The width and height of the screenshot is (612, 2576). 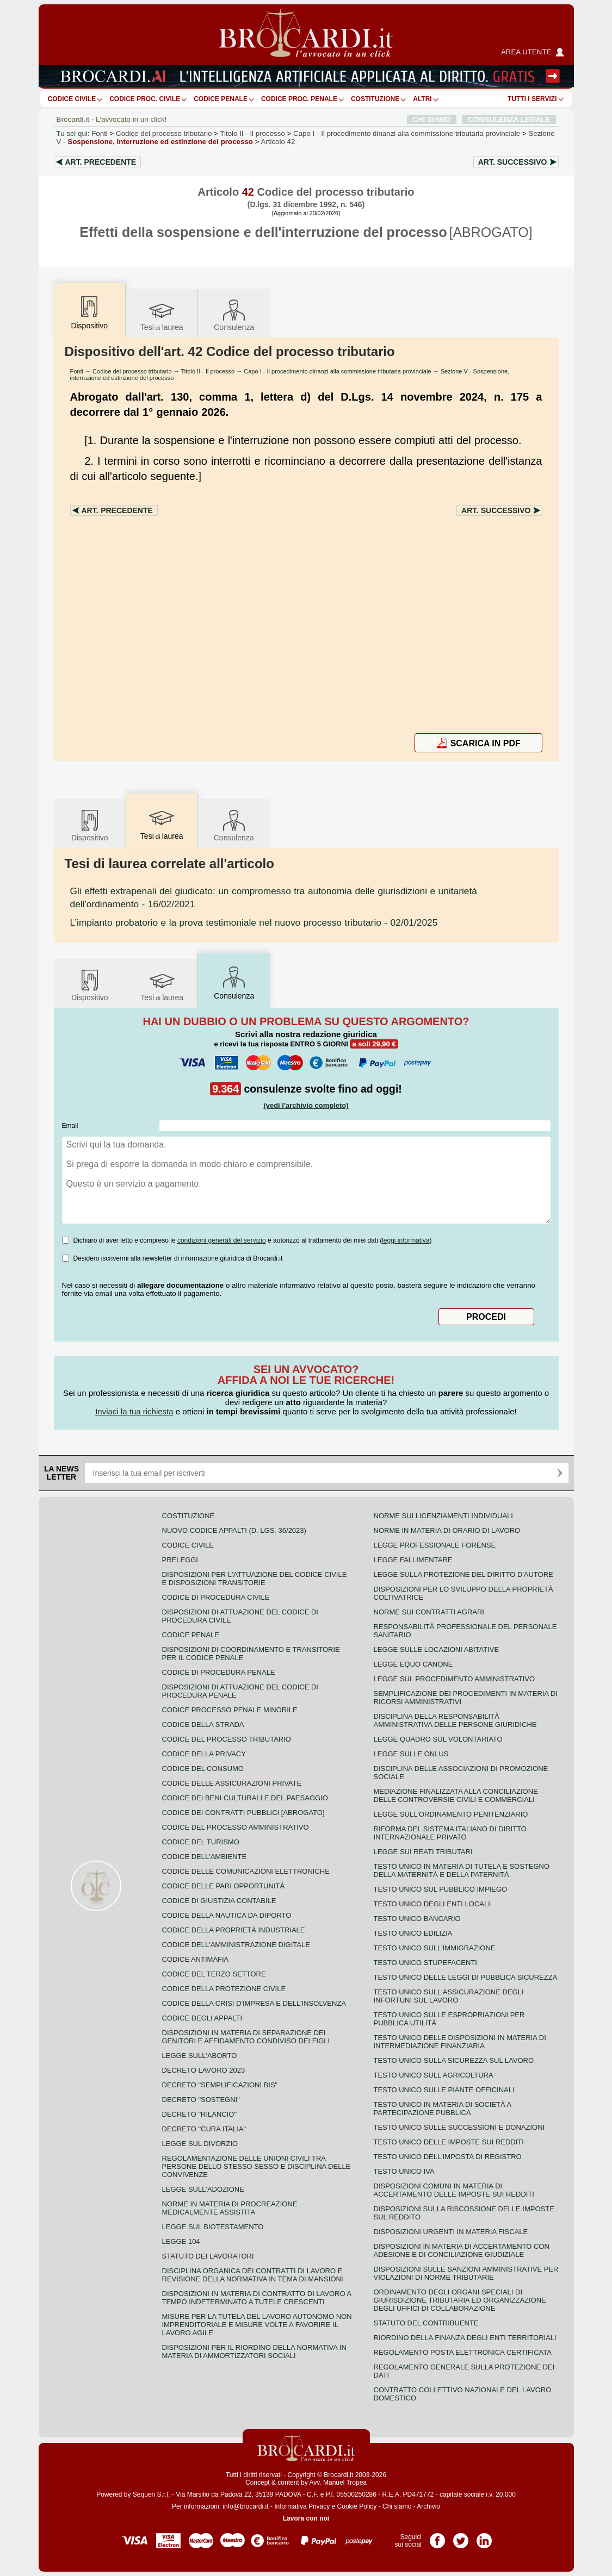 I want to click on Disposizioni per l'attuazione del codice civile e disposizioni transitorie, so click(x=254, y=1578).